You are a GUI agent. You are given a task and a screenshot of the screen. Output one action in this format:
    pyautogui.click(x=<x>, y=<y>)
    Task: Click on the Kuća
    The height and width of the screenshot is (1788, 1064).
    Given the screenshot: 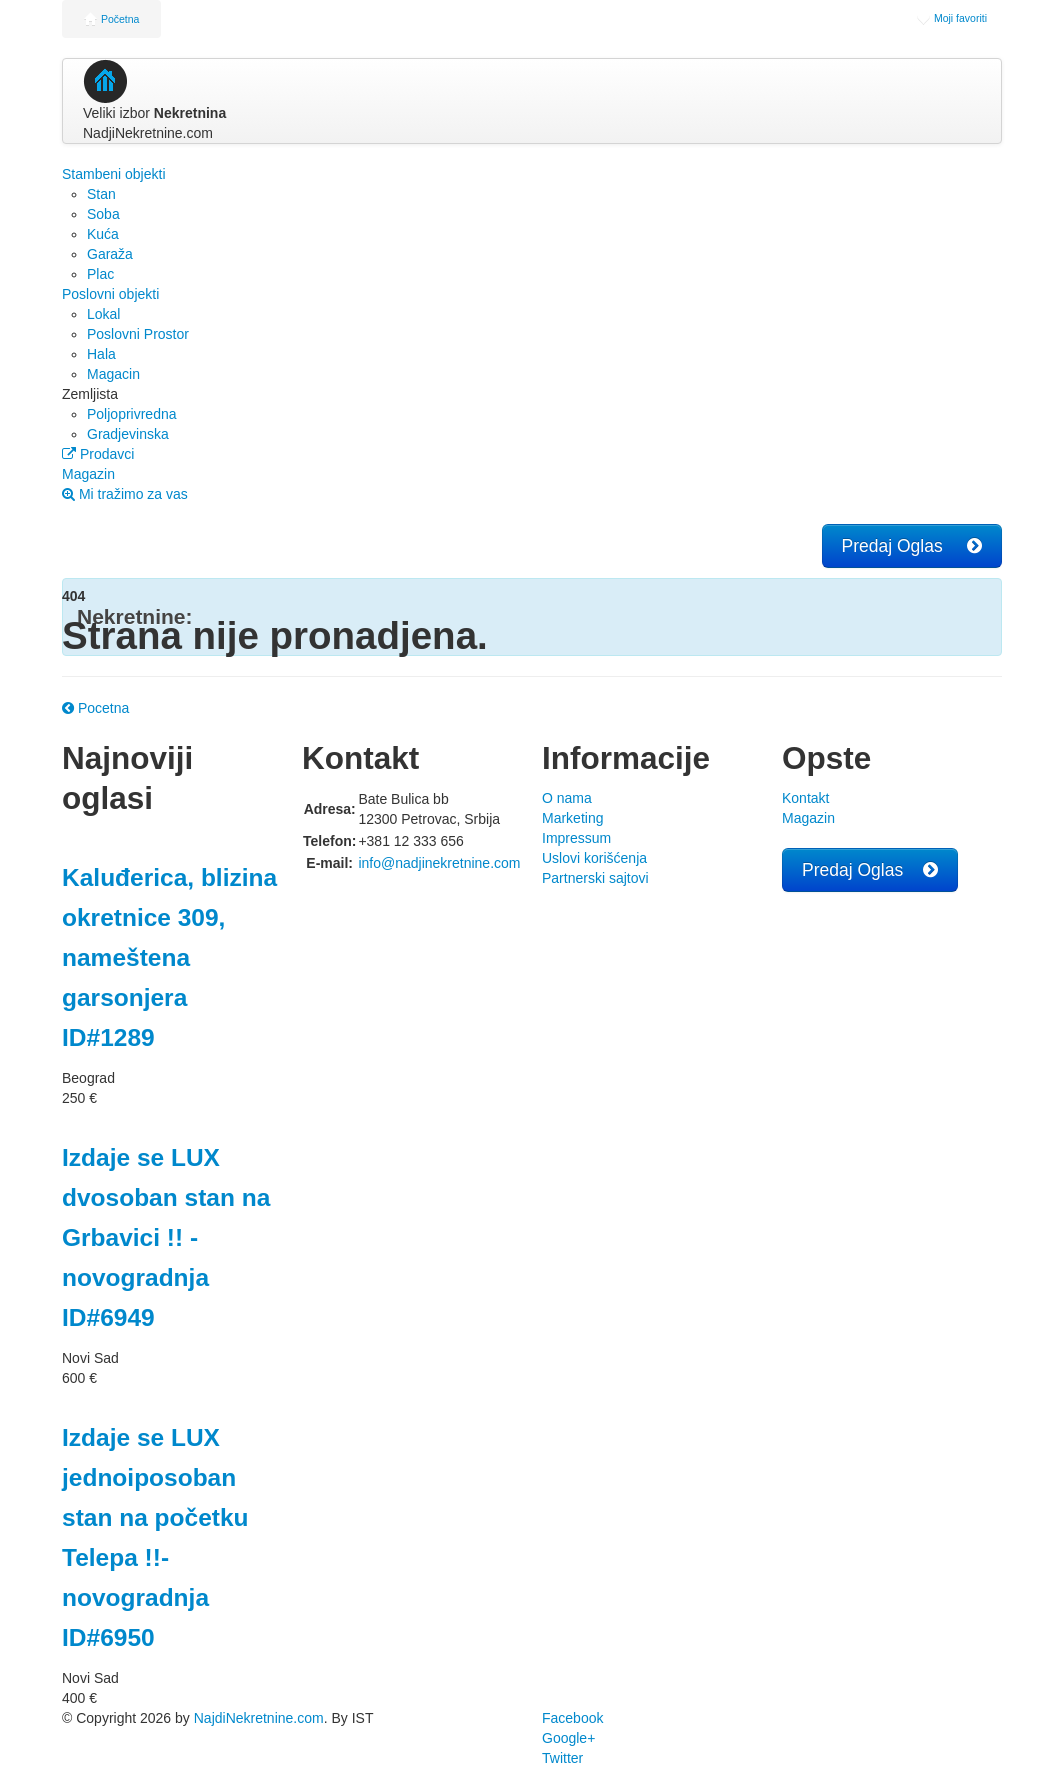 What is the action you would take?
    pyautogui.click(x=103, y=234)
    